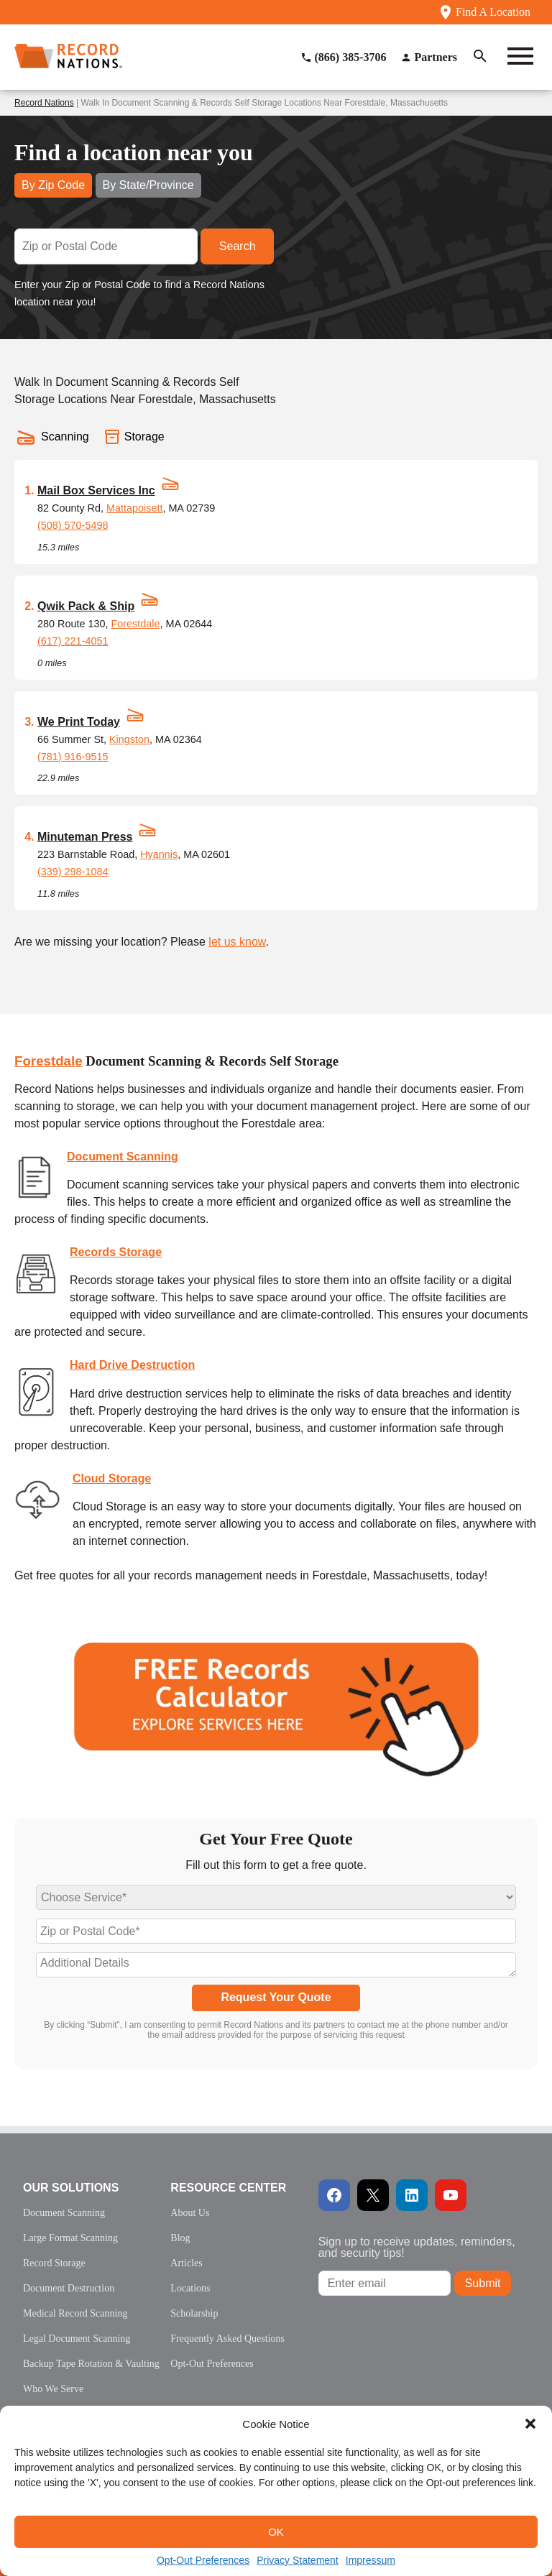  Describe the element at coordinates (483, 2283) in the screenshot. I see `Submit` at that location.